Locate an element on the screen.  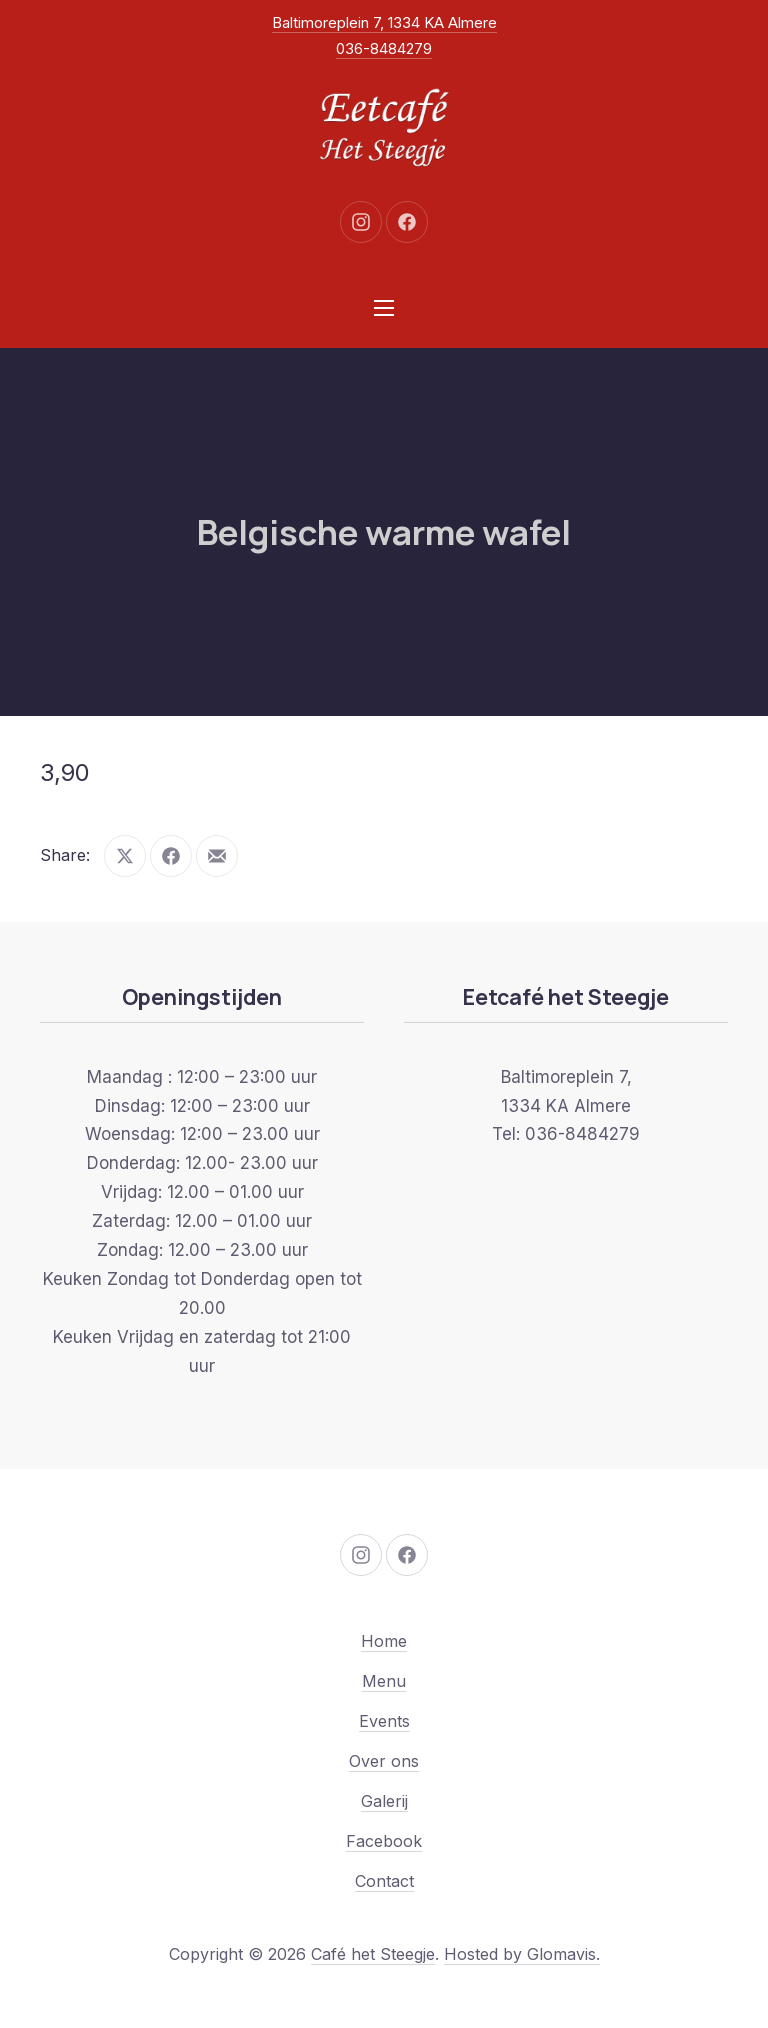
Baltimoreplein 7, 1334 KA Almere is located at coordinates (384, 22).